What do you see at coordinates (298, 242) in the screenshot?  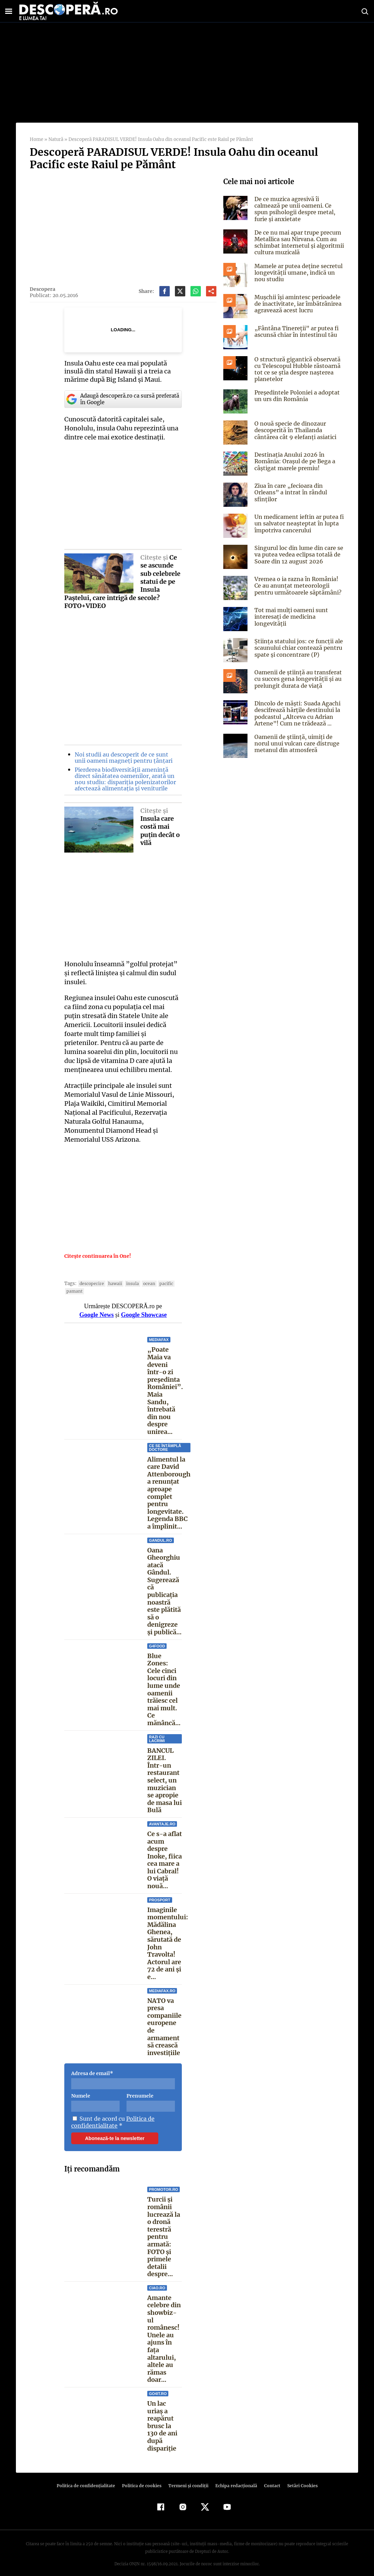 I see `De ce nu mai apar trupe precum Metallica sau Nirvana. Cum au schimbat internetul și algoritmii cultura muzicală` at bounding box center [298, 242].